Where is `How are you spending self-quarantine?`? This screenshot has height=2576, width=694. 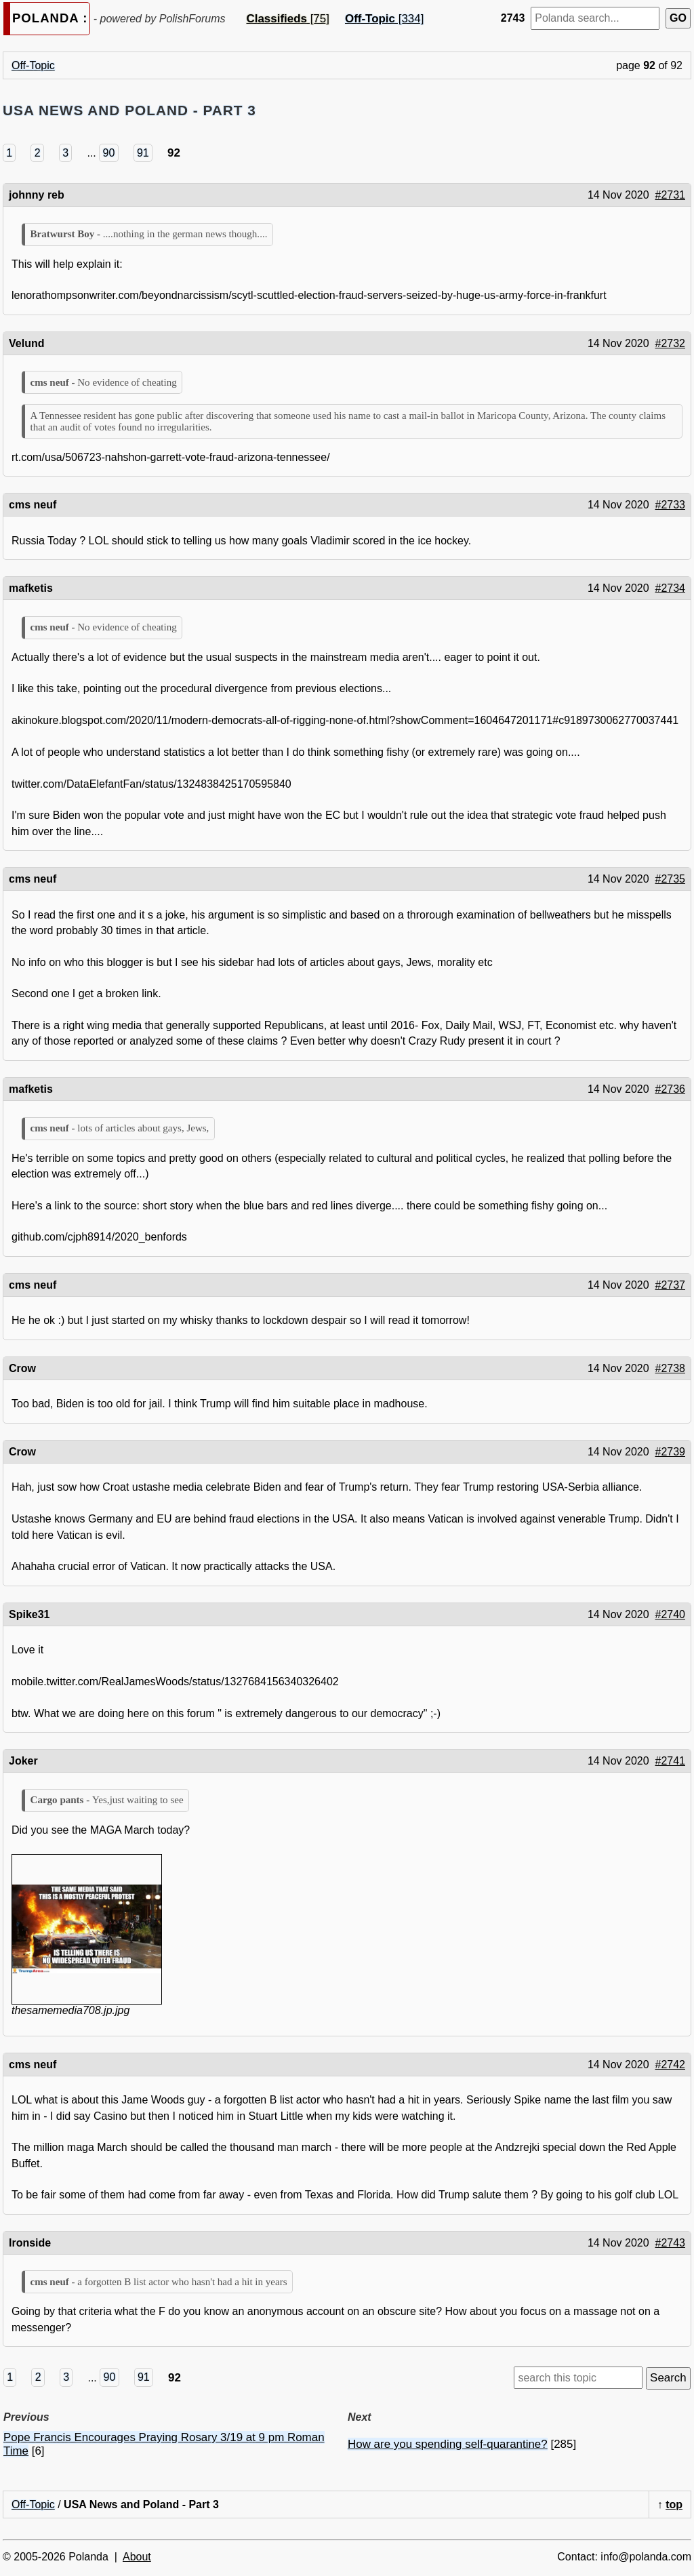 How are you spending self-quarantine? is located at coordinates (448, 2444).